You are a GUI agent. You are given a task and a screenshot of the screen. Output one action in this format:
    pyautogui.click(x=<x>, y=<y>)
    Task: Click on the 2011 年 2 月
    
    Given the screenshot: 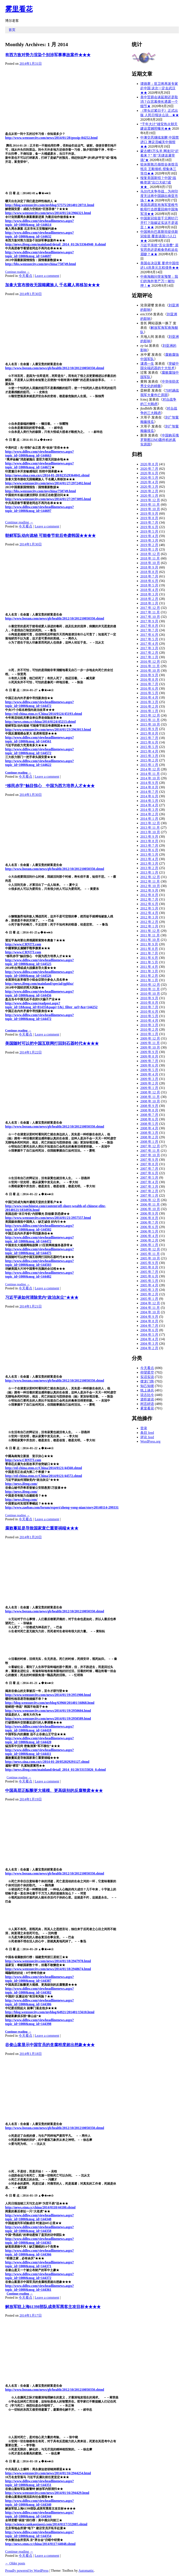 What is the action you would take?
    pyautogui.click(x=149, y=975)
    